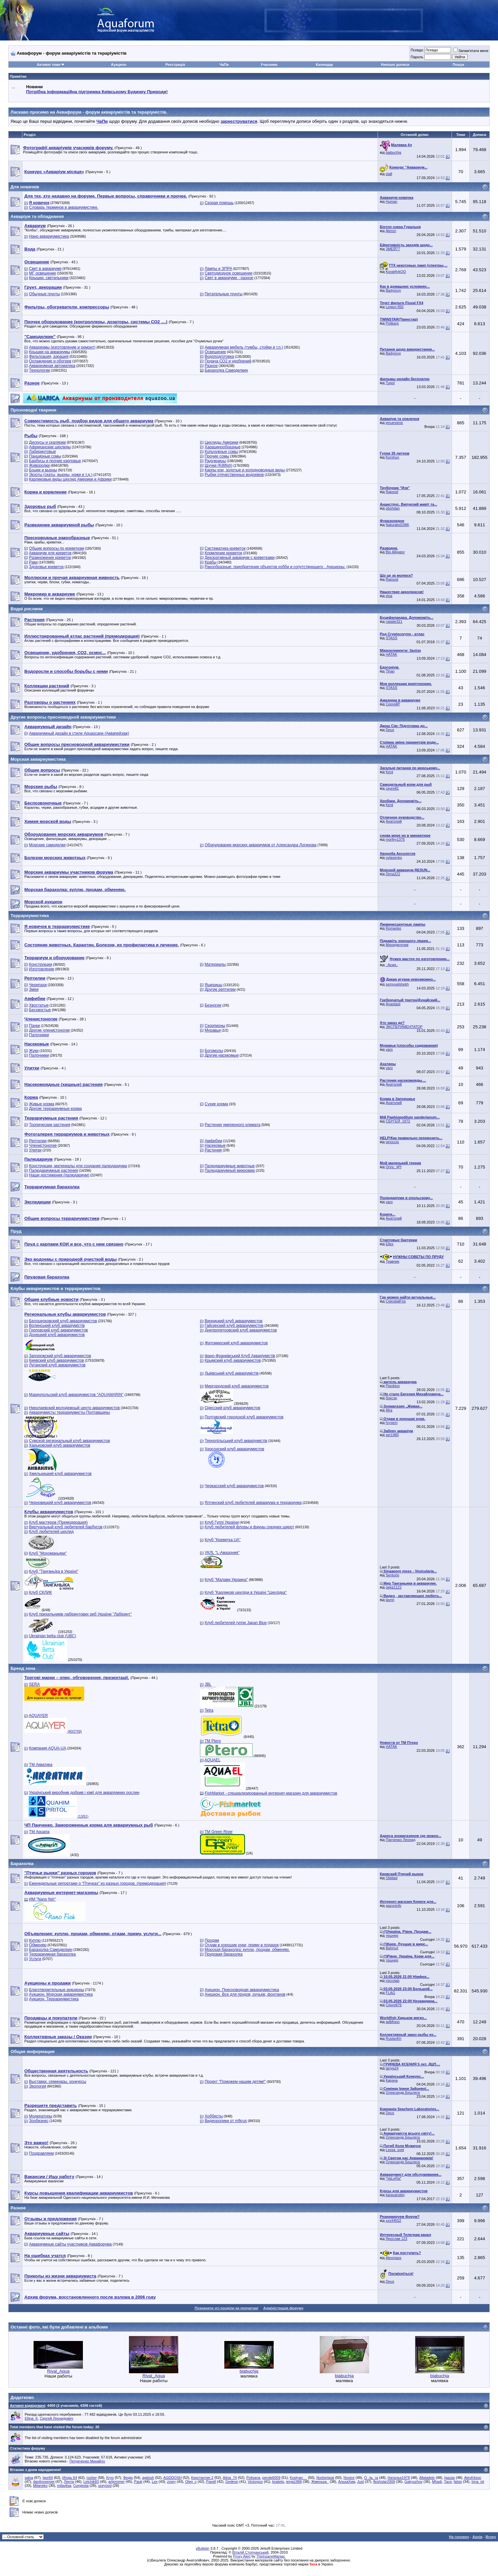 The image size is (498, 2576). What do you see at coordinates (74, 1408) in the screenshot?
I see `Николаевский молодежный центр аквариумистов` at bounding box center [74, 1408].